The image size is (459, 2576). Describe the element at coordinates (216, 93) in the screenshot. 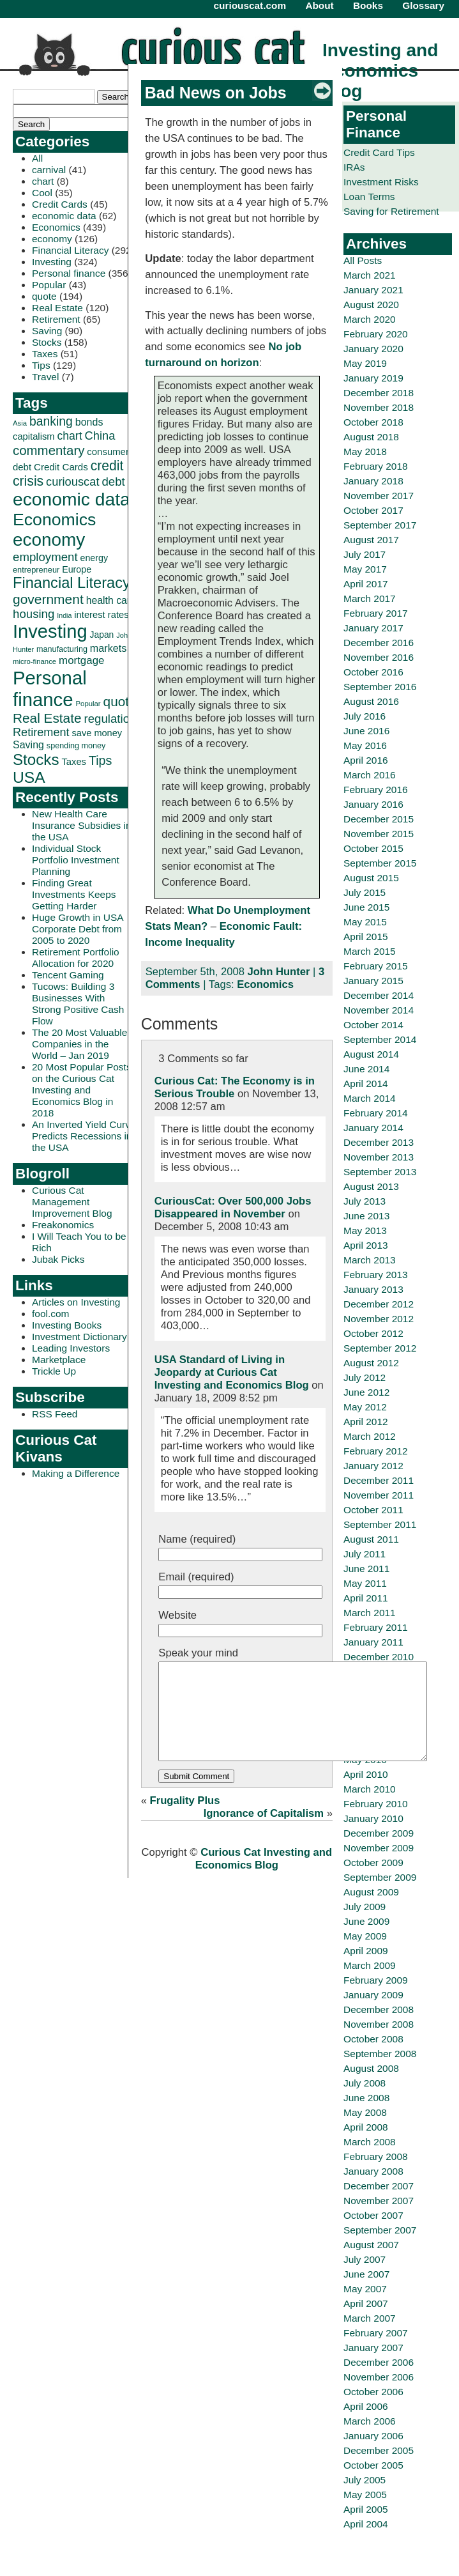

I see `Bad News on Jobs` at that location.